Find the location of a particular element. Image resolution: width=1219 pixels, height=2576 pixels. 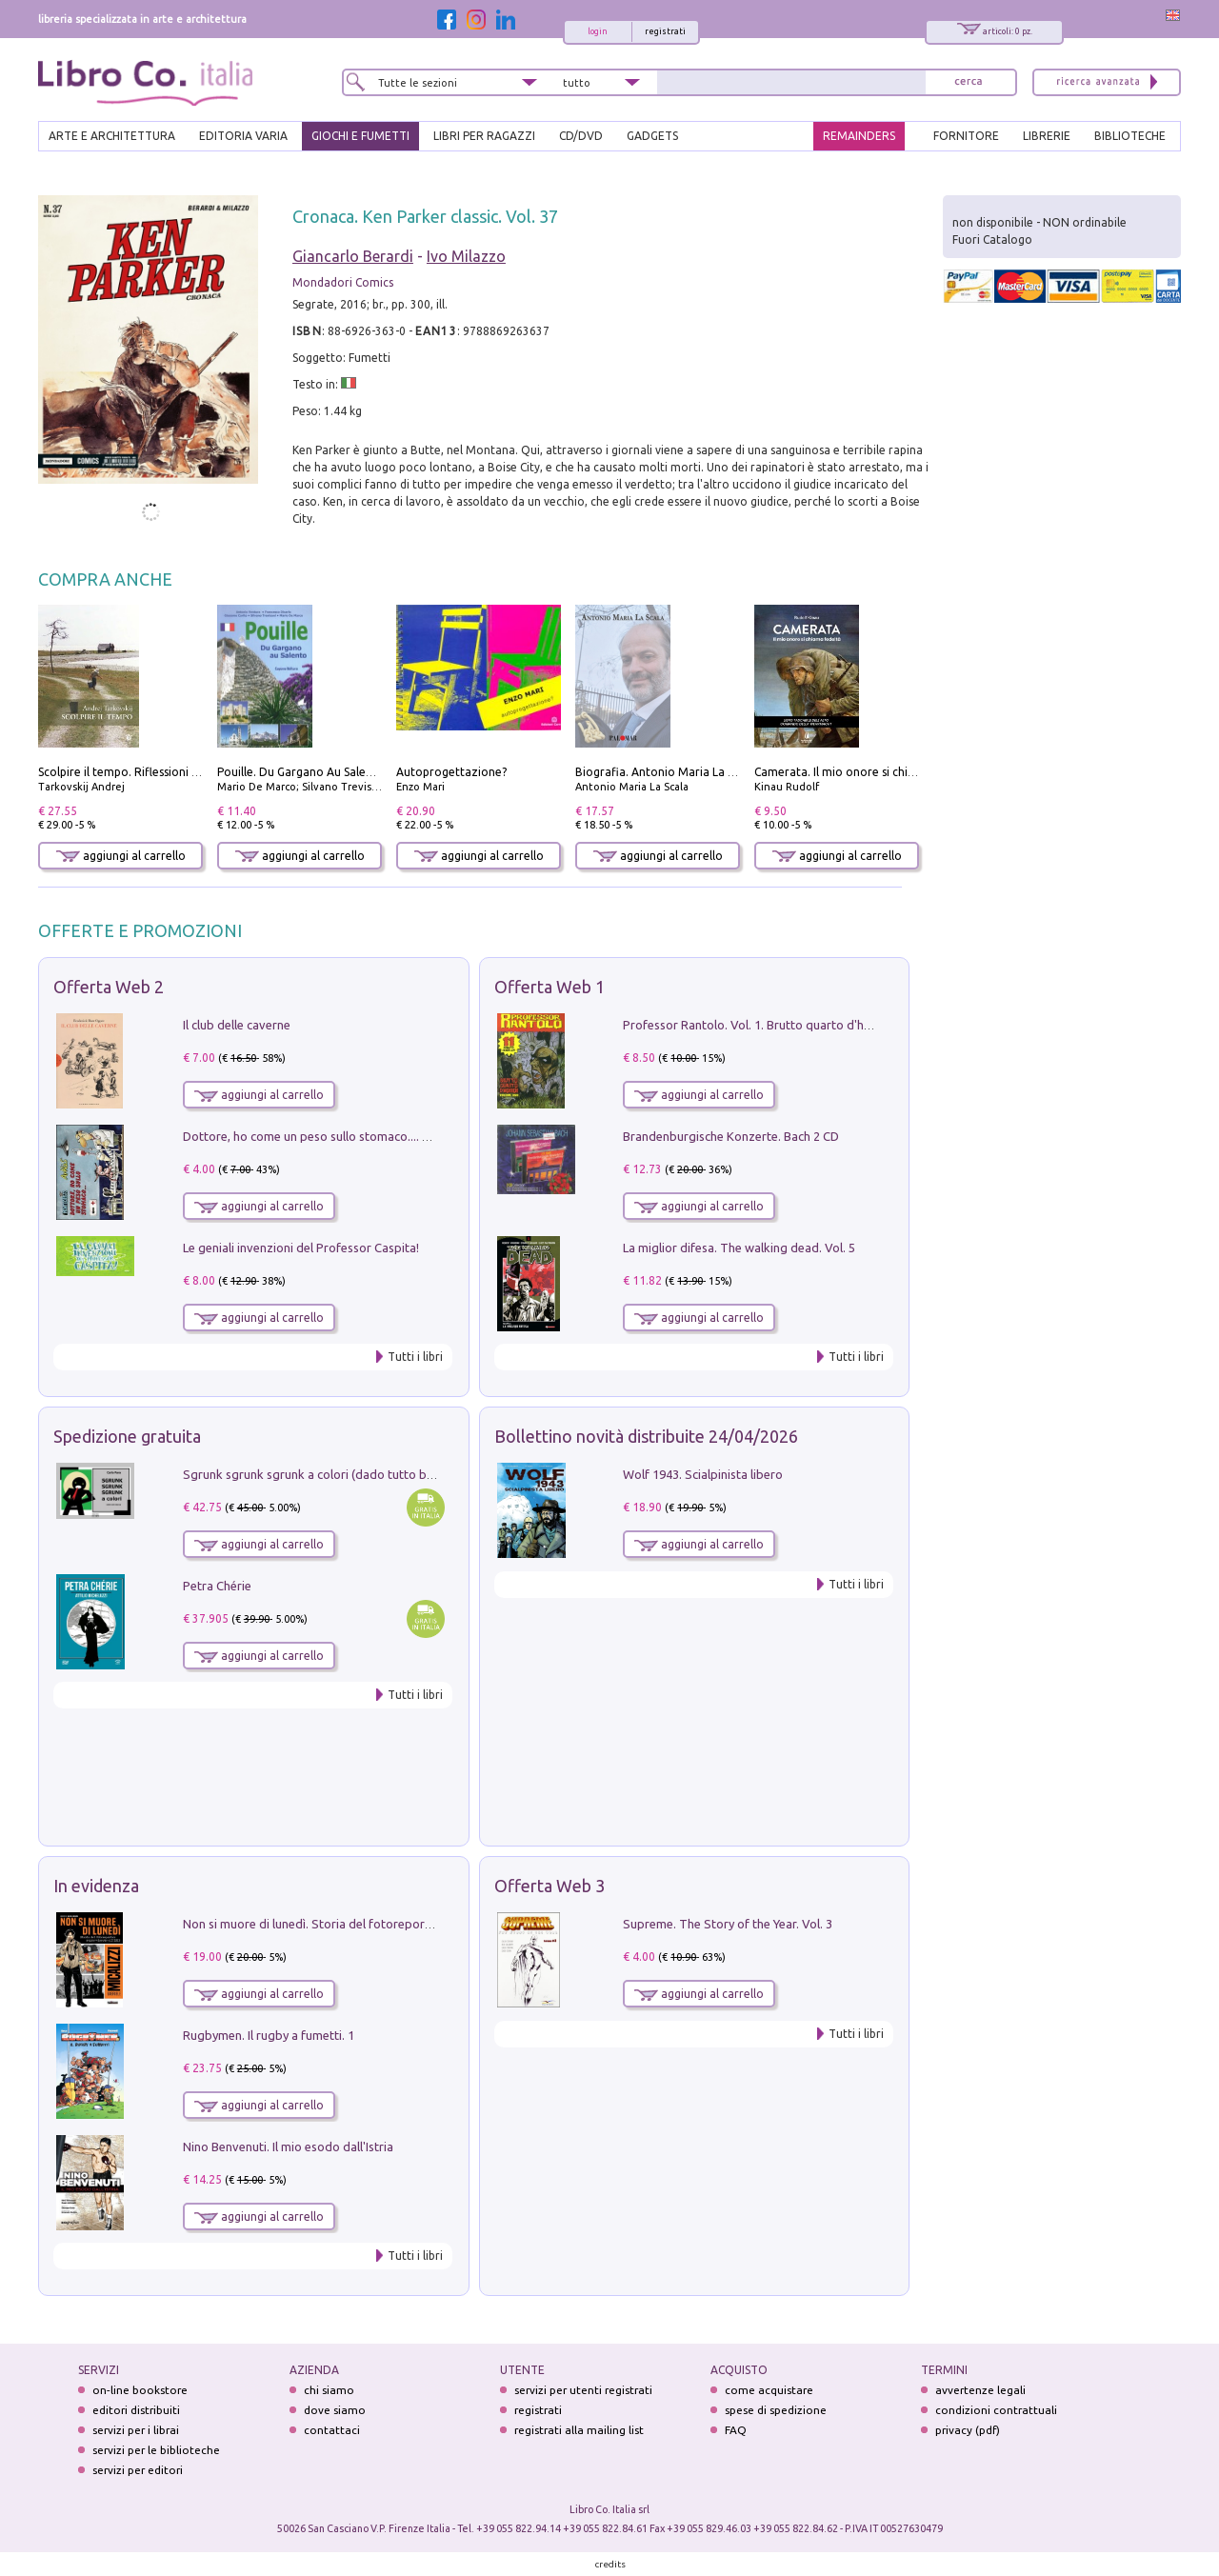

servizi per editori is located at coordinates (137, 2470).